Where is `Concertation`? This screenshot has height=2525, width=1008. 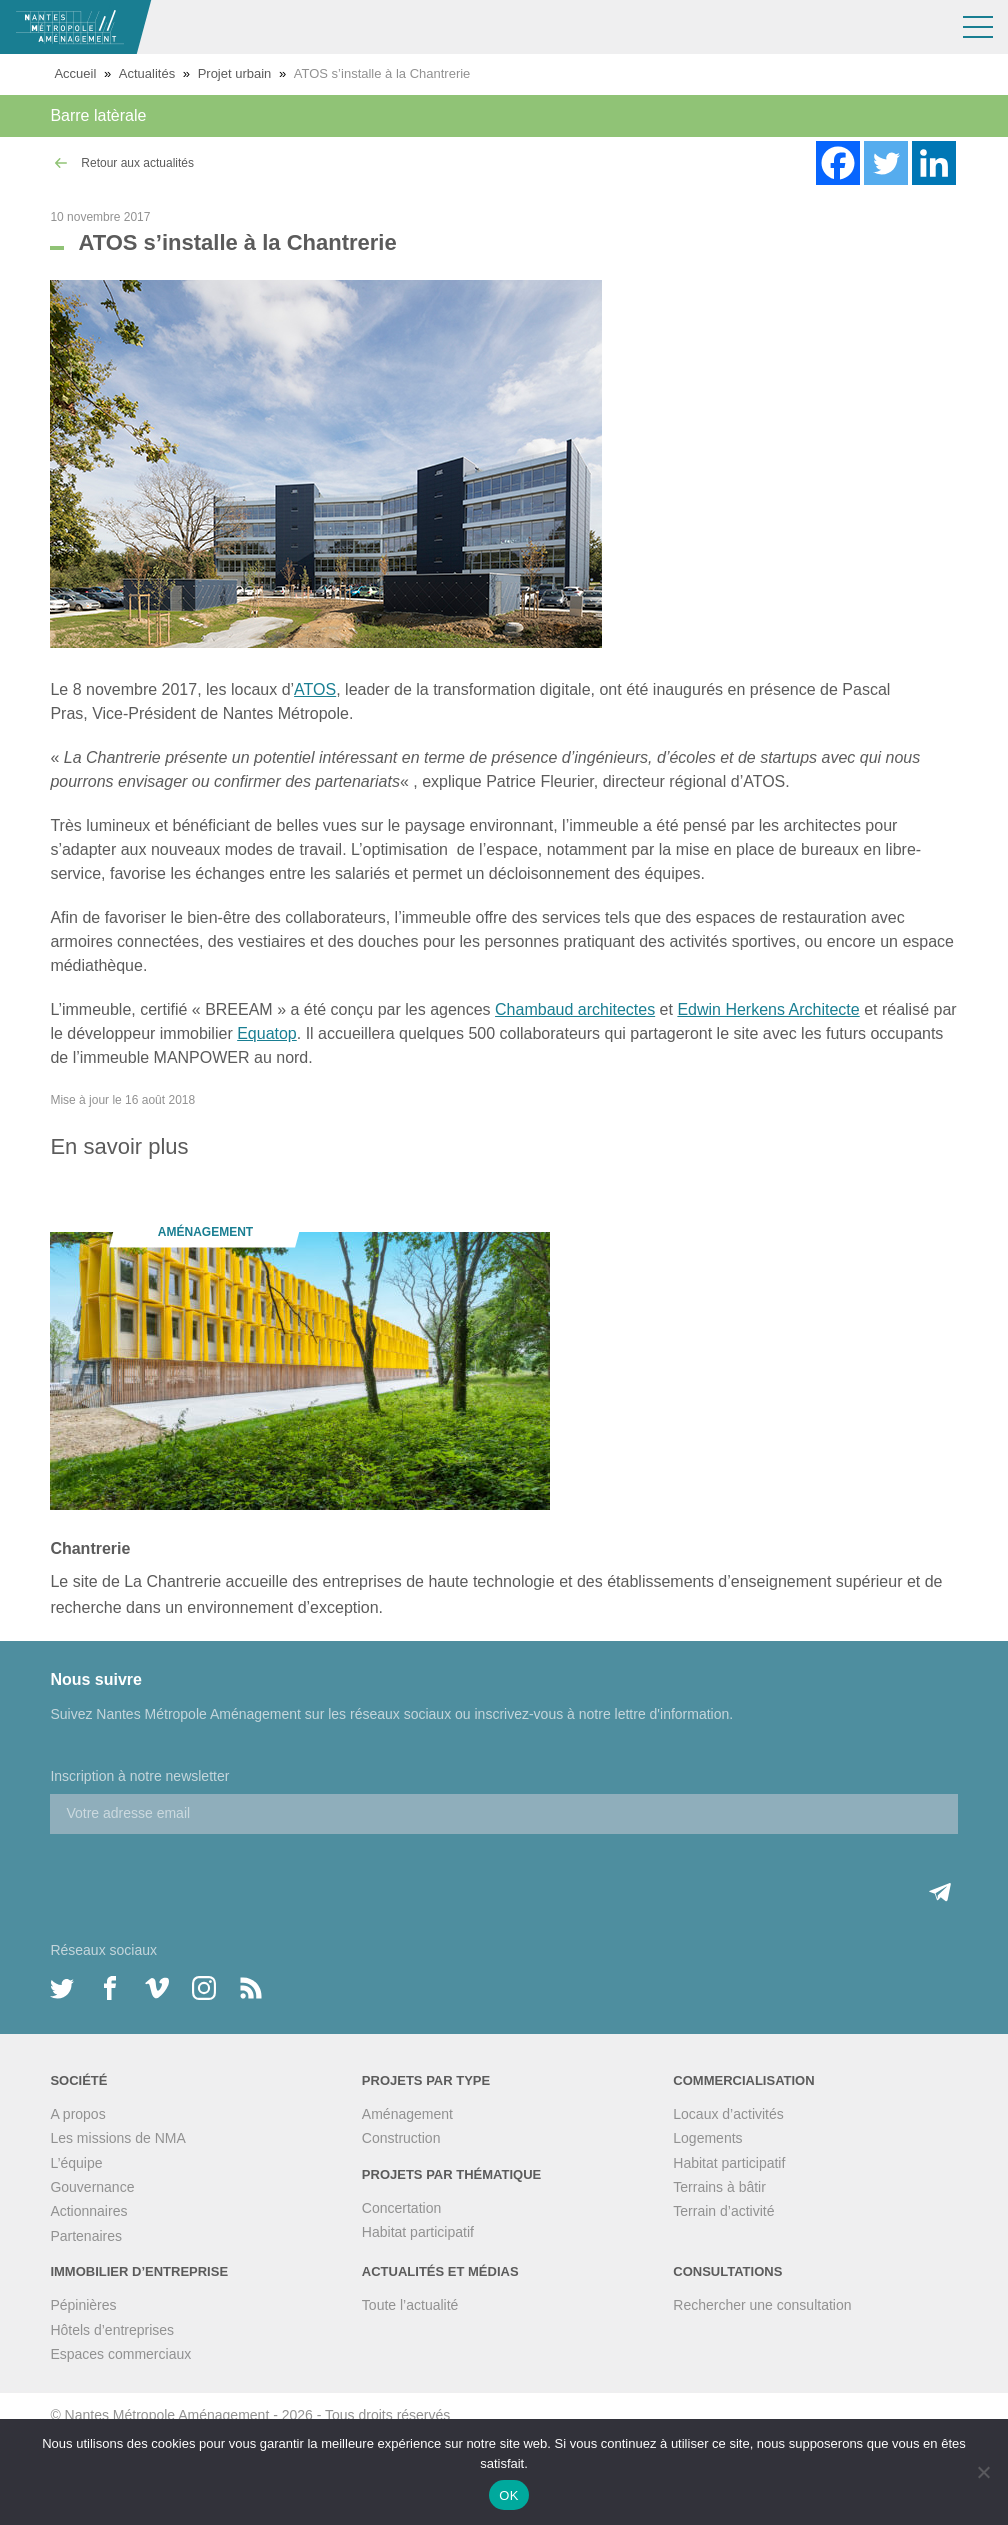 Concertation is located at coordinates (401, 2208).